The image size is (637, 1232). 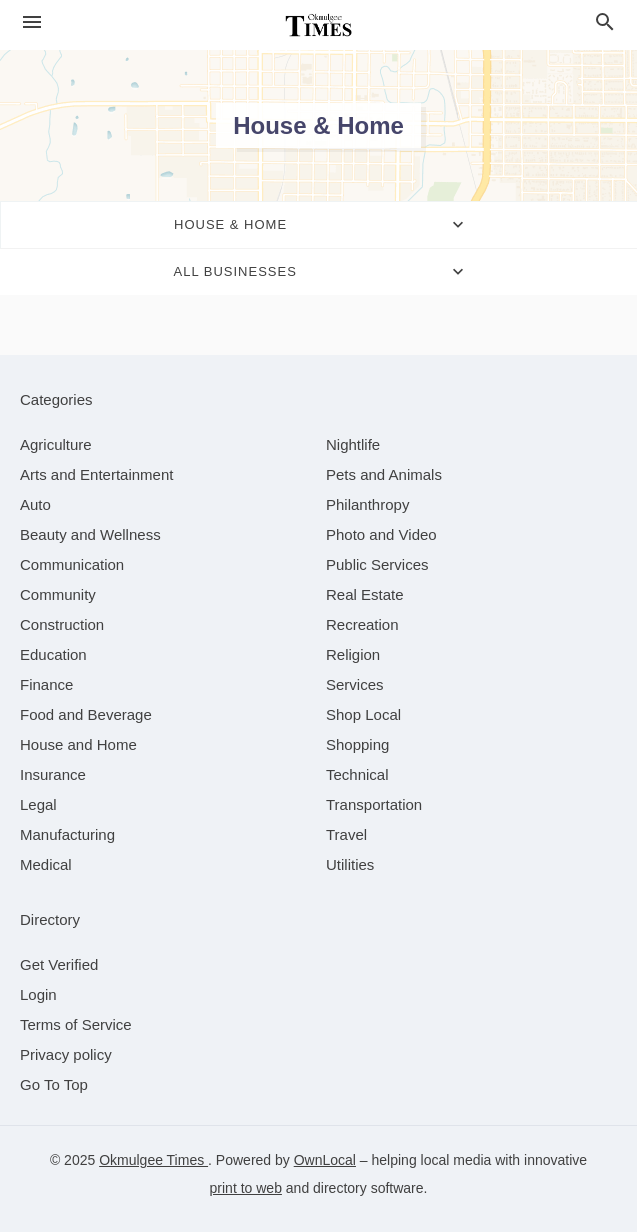 I want to click on Terms of Service, so click(x=76, y=1024).